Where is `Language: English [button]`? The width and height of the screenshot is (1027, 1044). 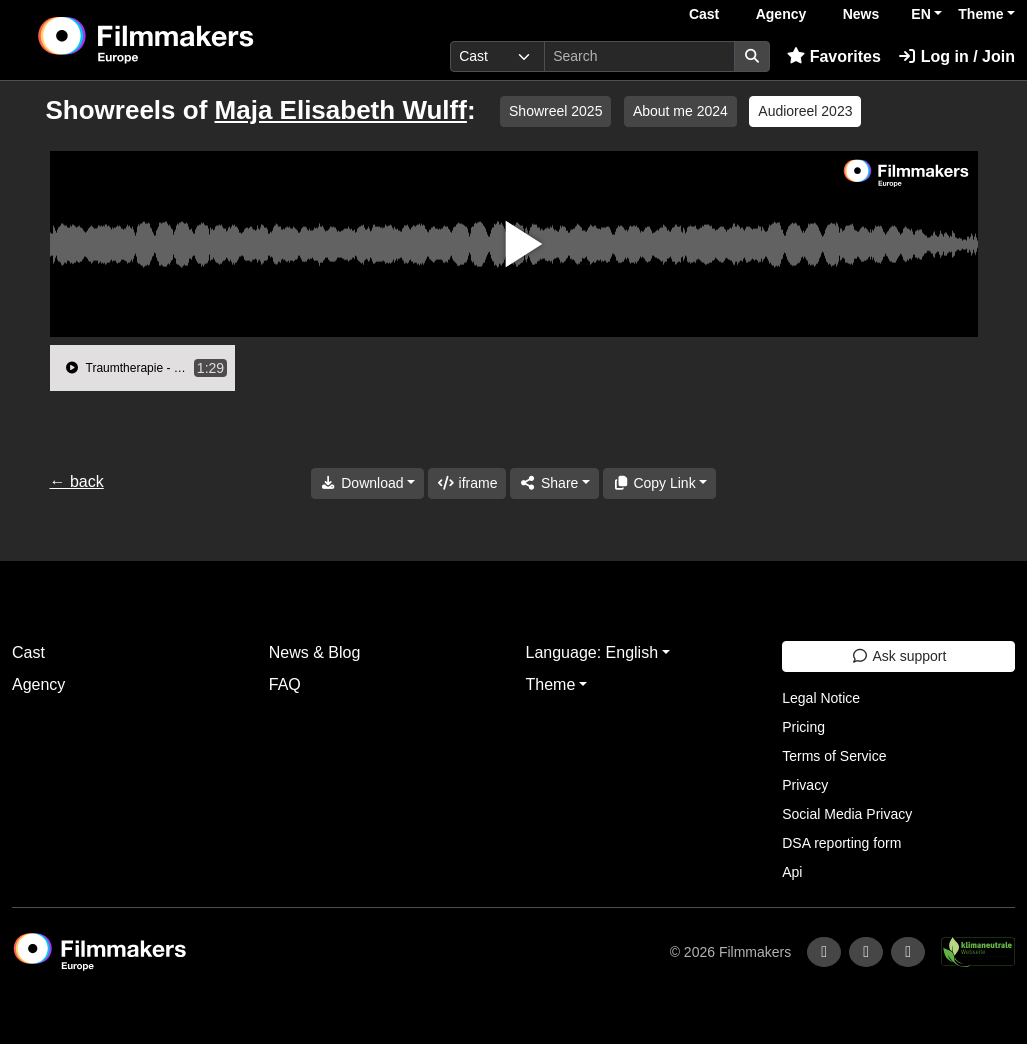
Language: English [button] is located at coordinates (592, 652).